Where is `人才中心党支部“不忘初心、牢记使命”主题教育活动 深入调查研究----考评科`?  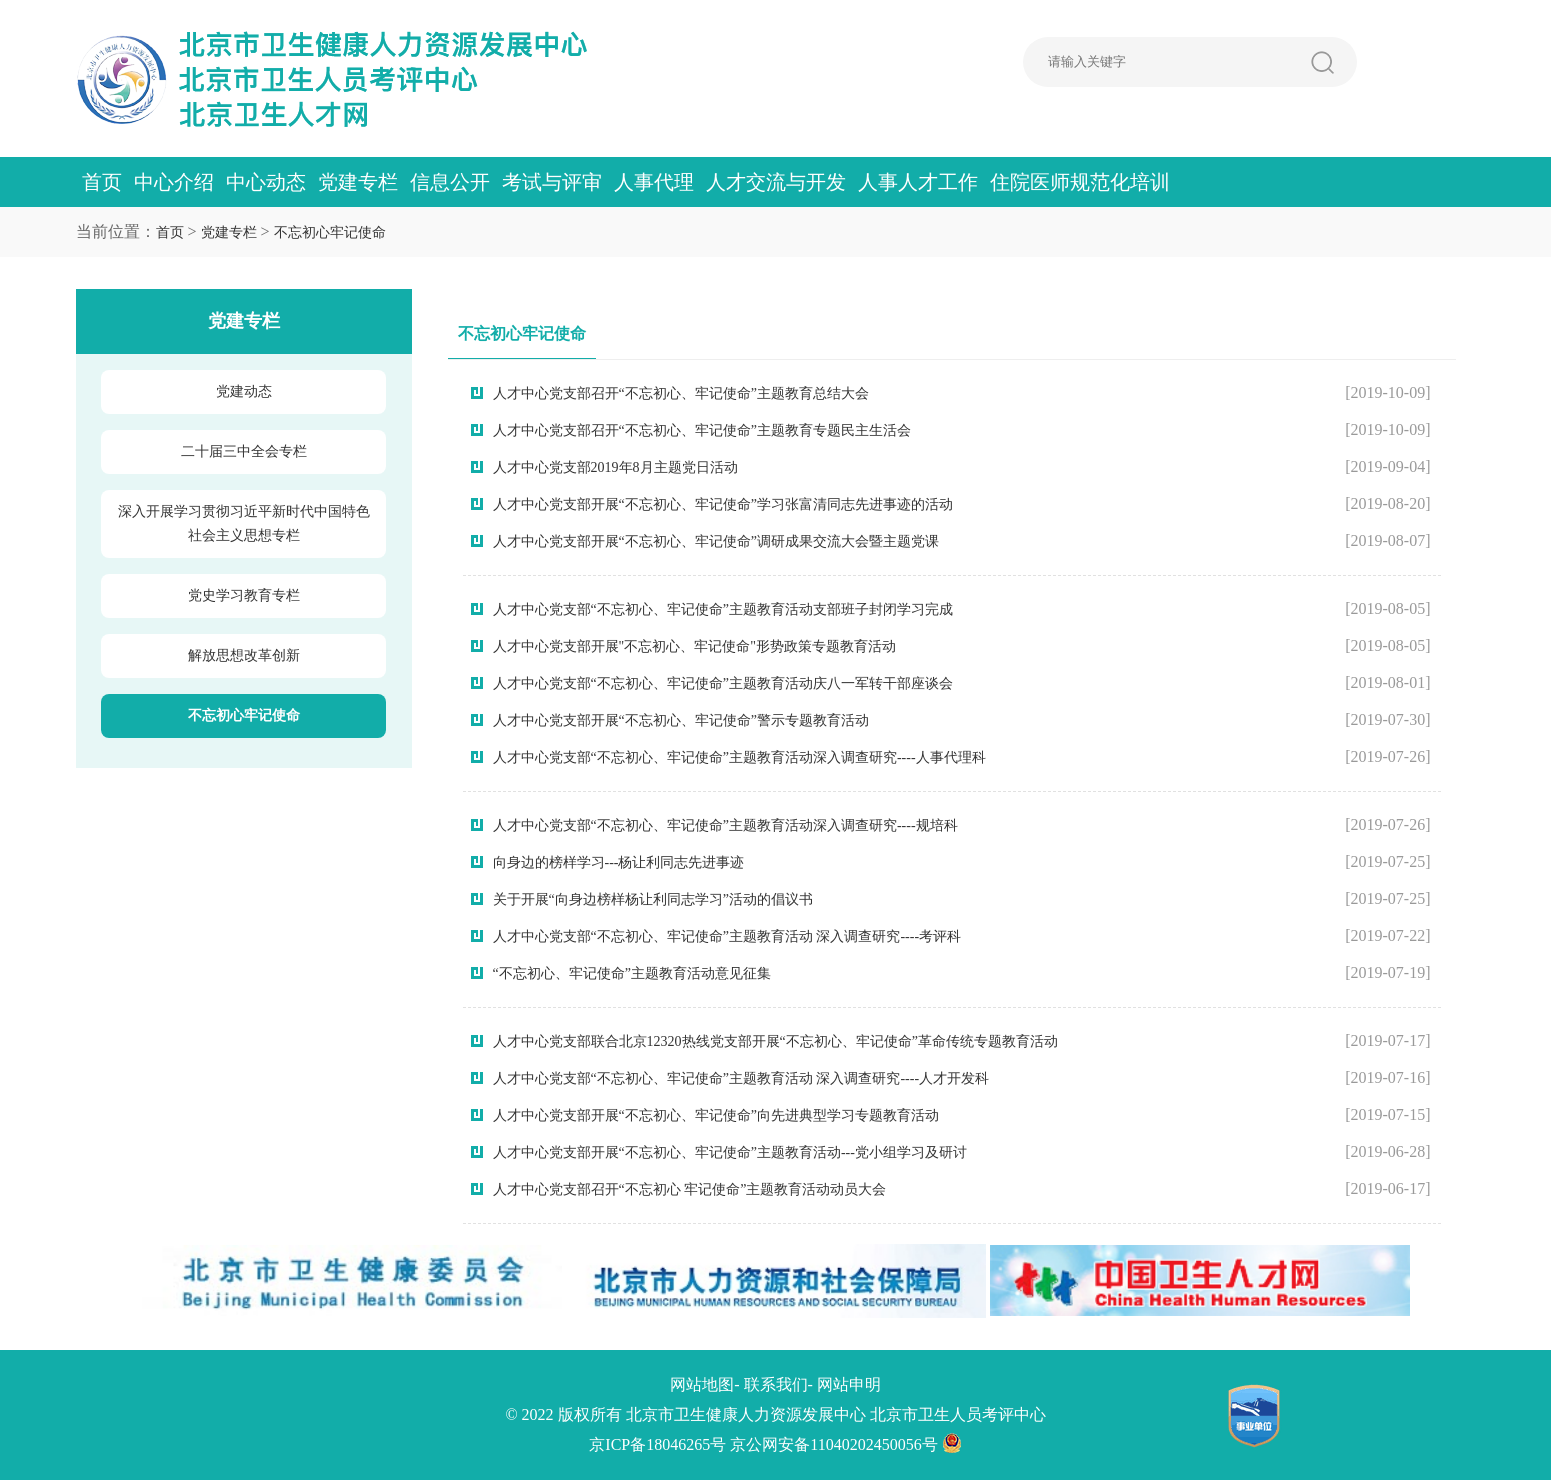 人才中心党支部“不忘初心、牢记使命”主题教育活动 深入调查研究----考评科 is located at coordinates (727, 936).